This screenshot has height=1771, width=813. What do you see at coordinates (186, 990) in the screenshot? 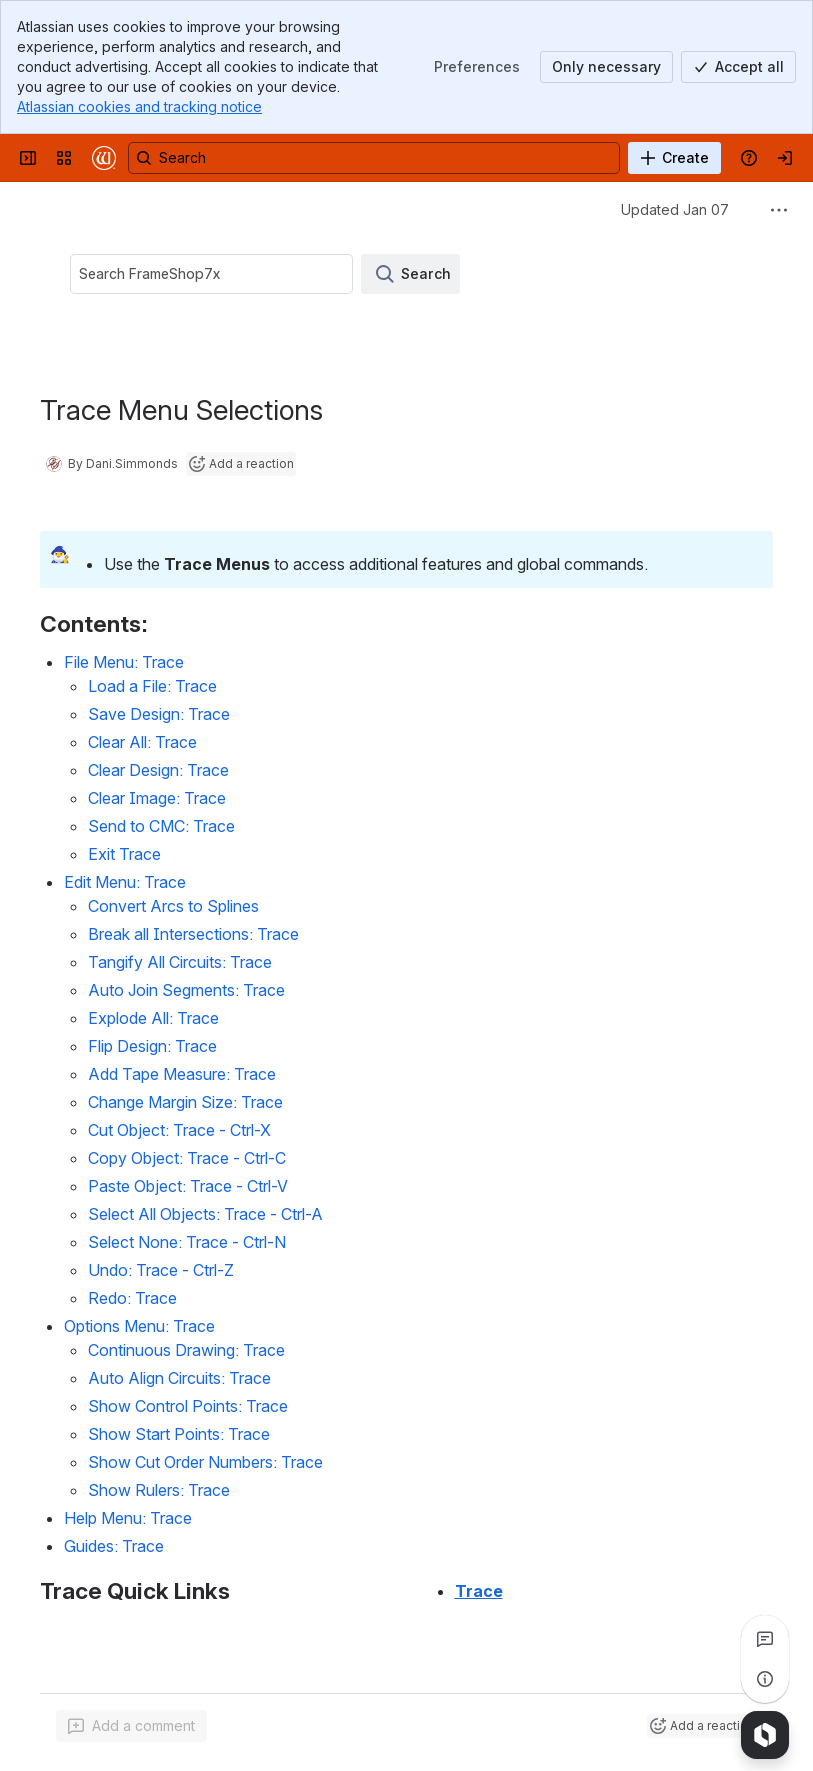
I see `Auto Join Segments: Trace` at bounding box center [186, 990].